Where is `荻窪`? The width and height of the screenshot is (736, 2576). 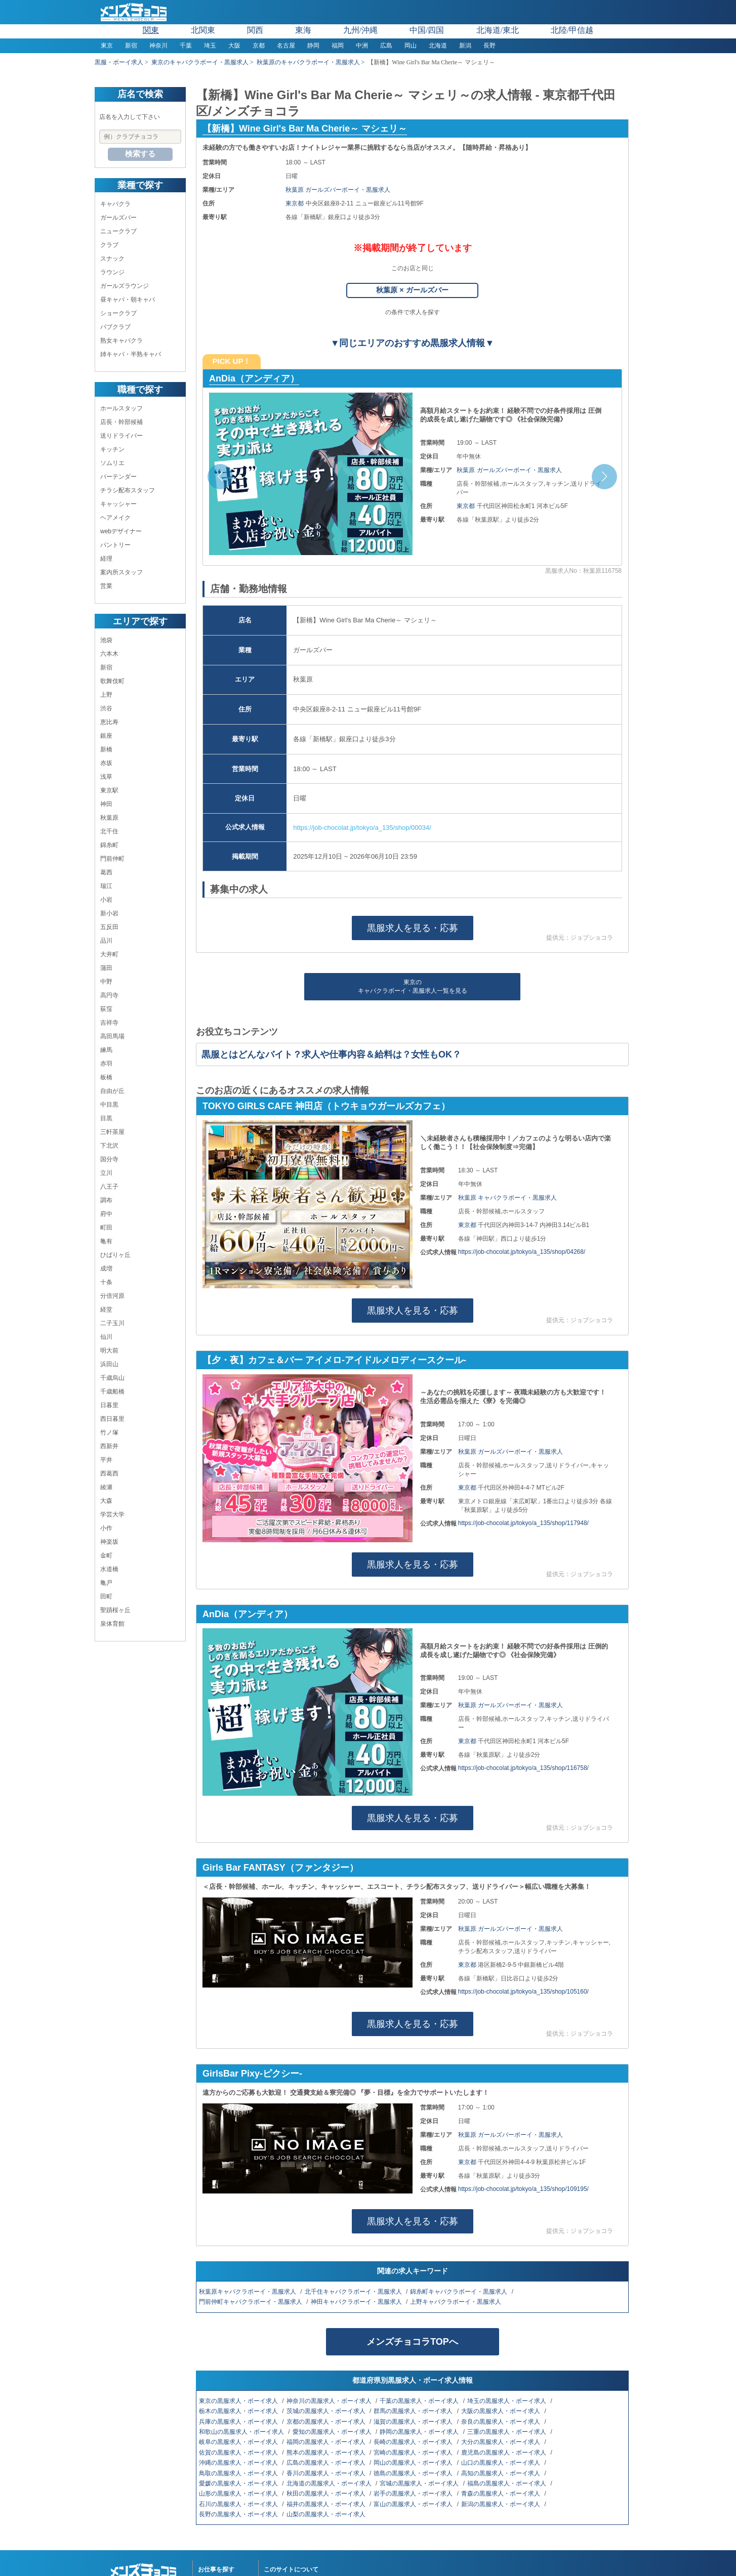 荻窪 is located at coordinates (106, 1008).